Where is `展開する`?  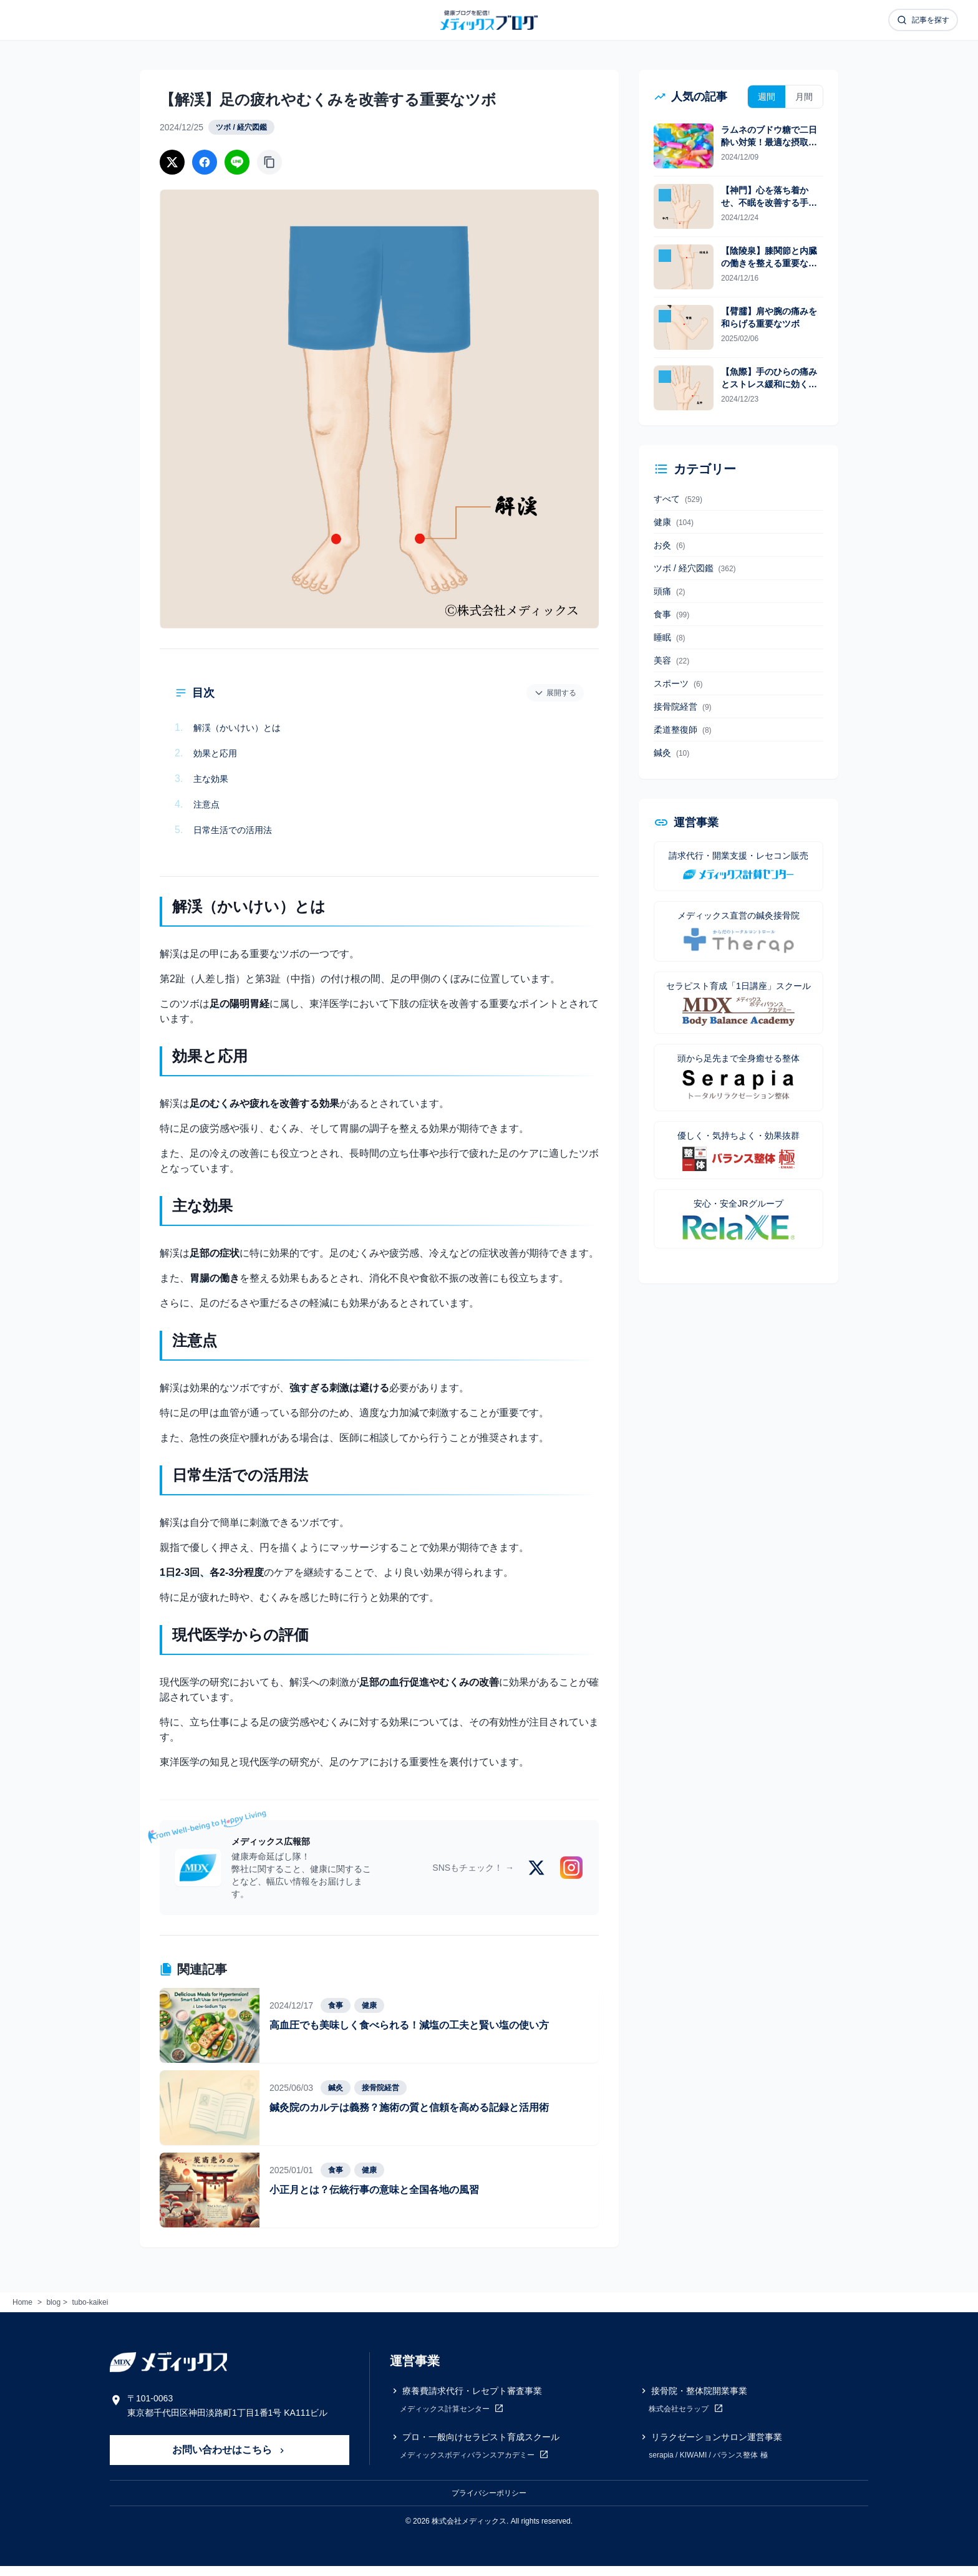 展開する is located at coordinates (555, 693).